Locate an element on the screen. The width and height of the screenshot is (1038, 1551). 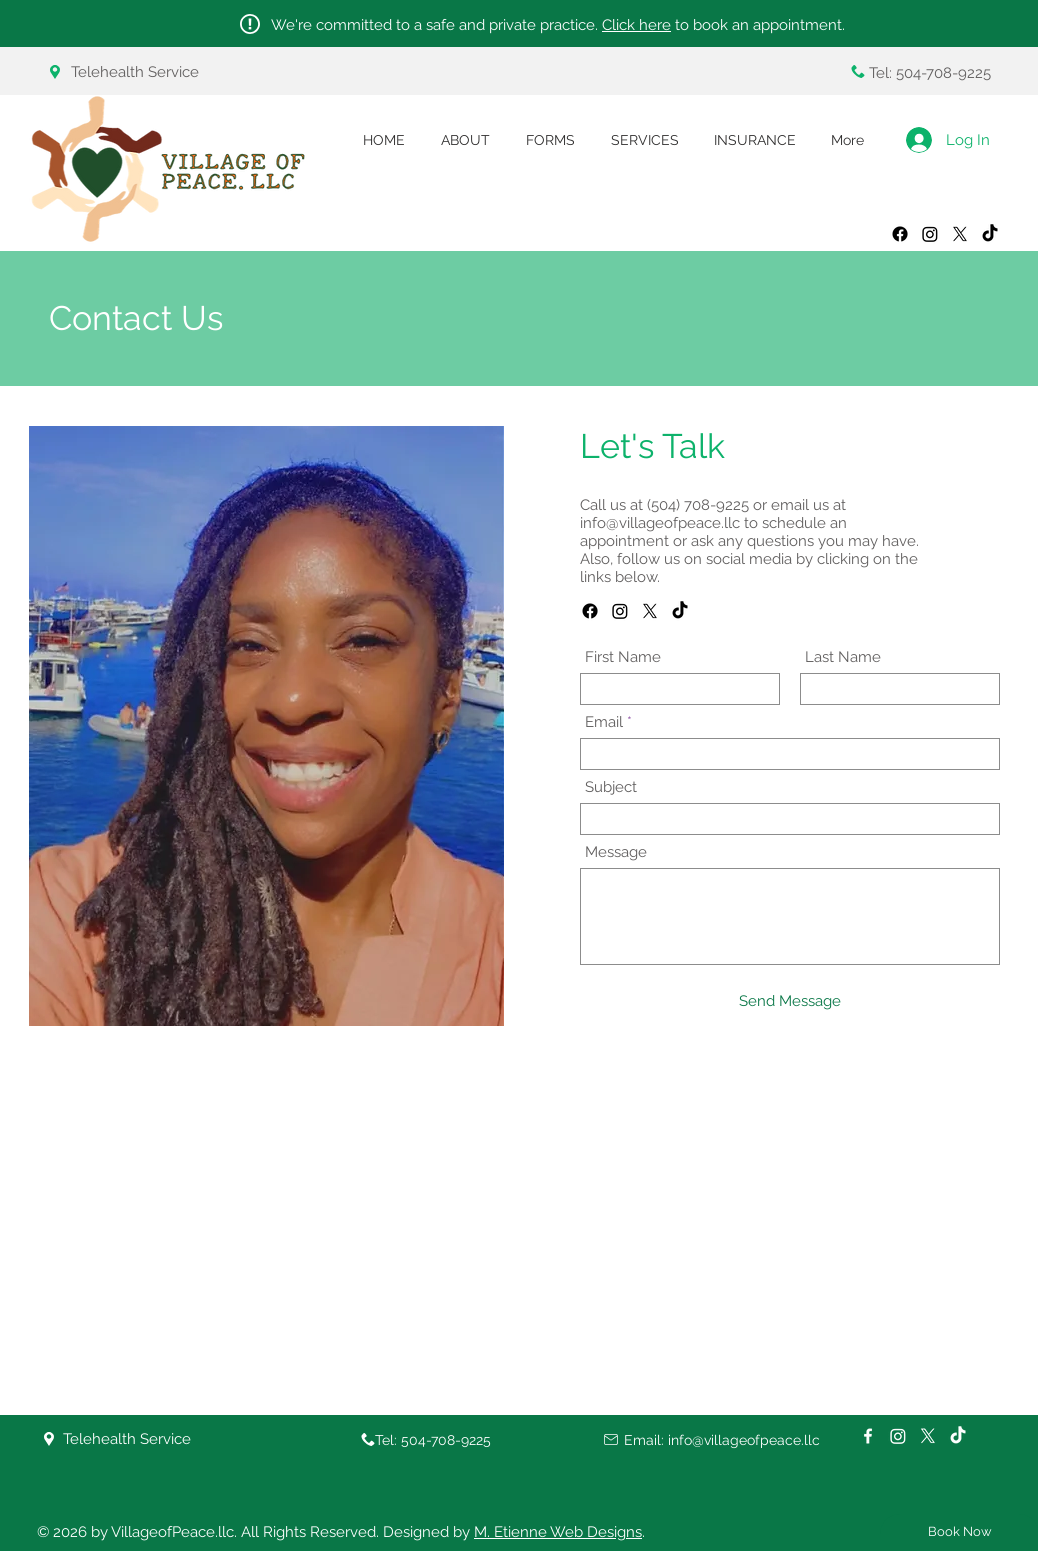
Subject is located at coordinates (611, 787).